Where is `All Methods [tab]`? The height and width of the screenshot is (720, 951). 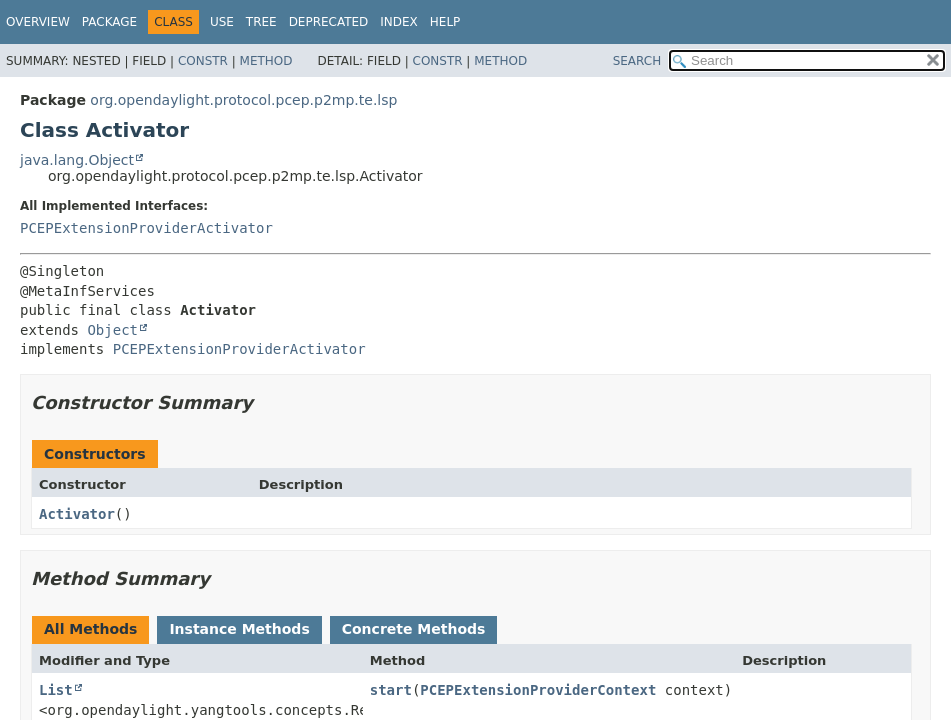
All Methods [tab] is located at coordinates (90, 629).